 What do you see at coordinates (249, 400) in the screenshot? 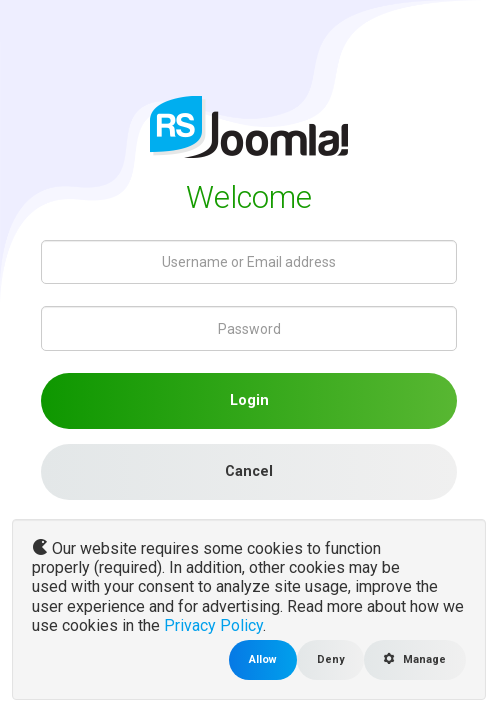
I see `Login` at bounding box center [249, 400].